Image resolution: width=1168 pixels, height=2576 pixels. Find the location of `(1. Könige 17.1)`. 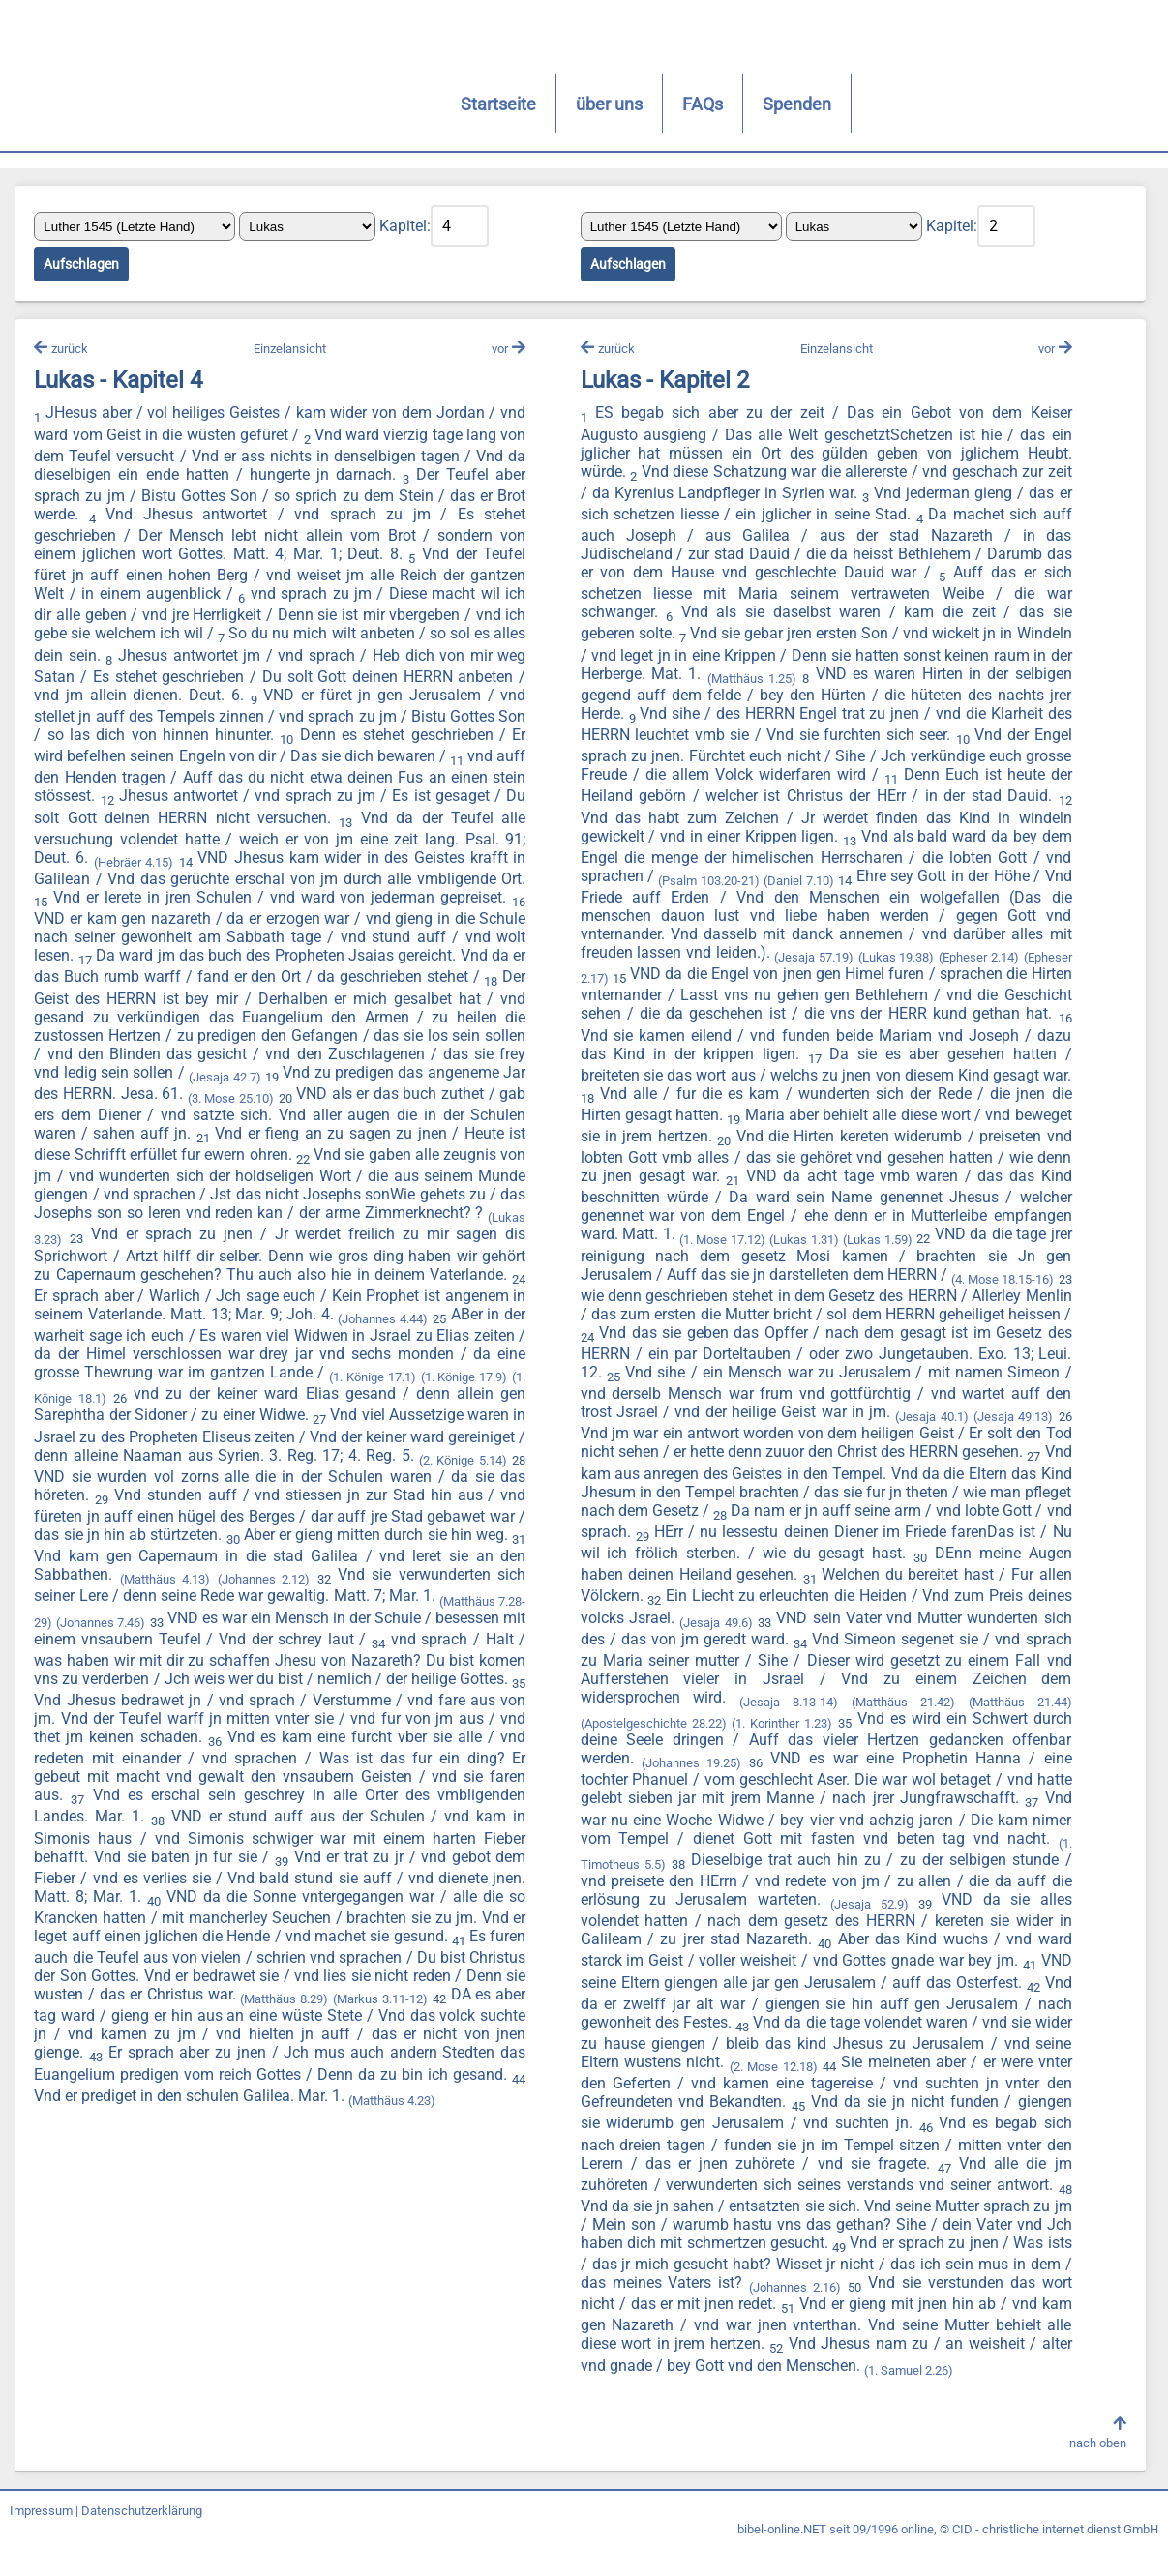

(1. Könige 17.1) is located at coordinates (328, 1400).